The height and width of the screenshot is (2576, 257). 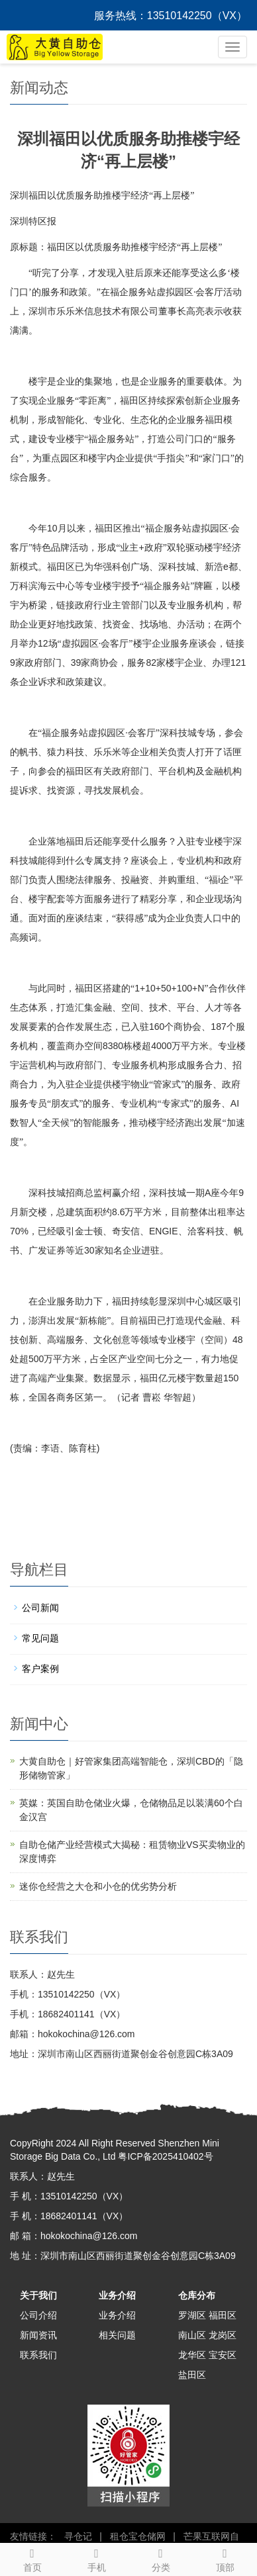 I want to click on 福田区, so click(x=222, y=2315).